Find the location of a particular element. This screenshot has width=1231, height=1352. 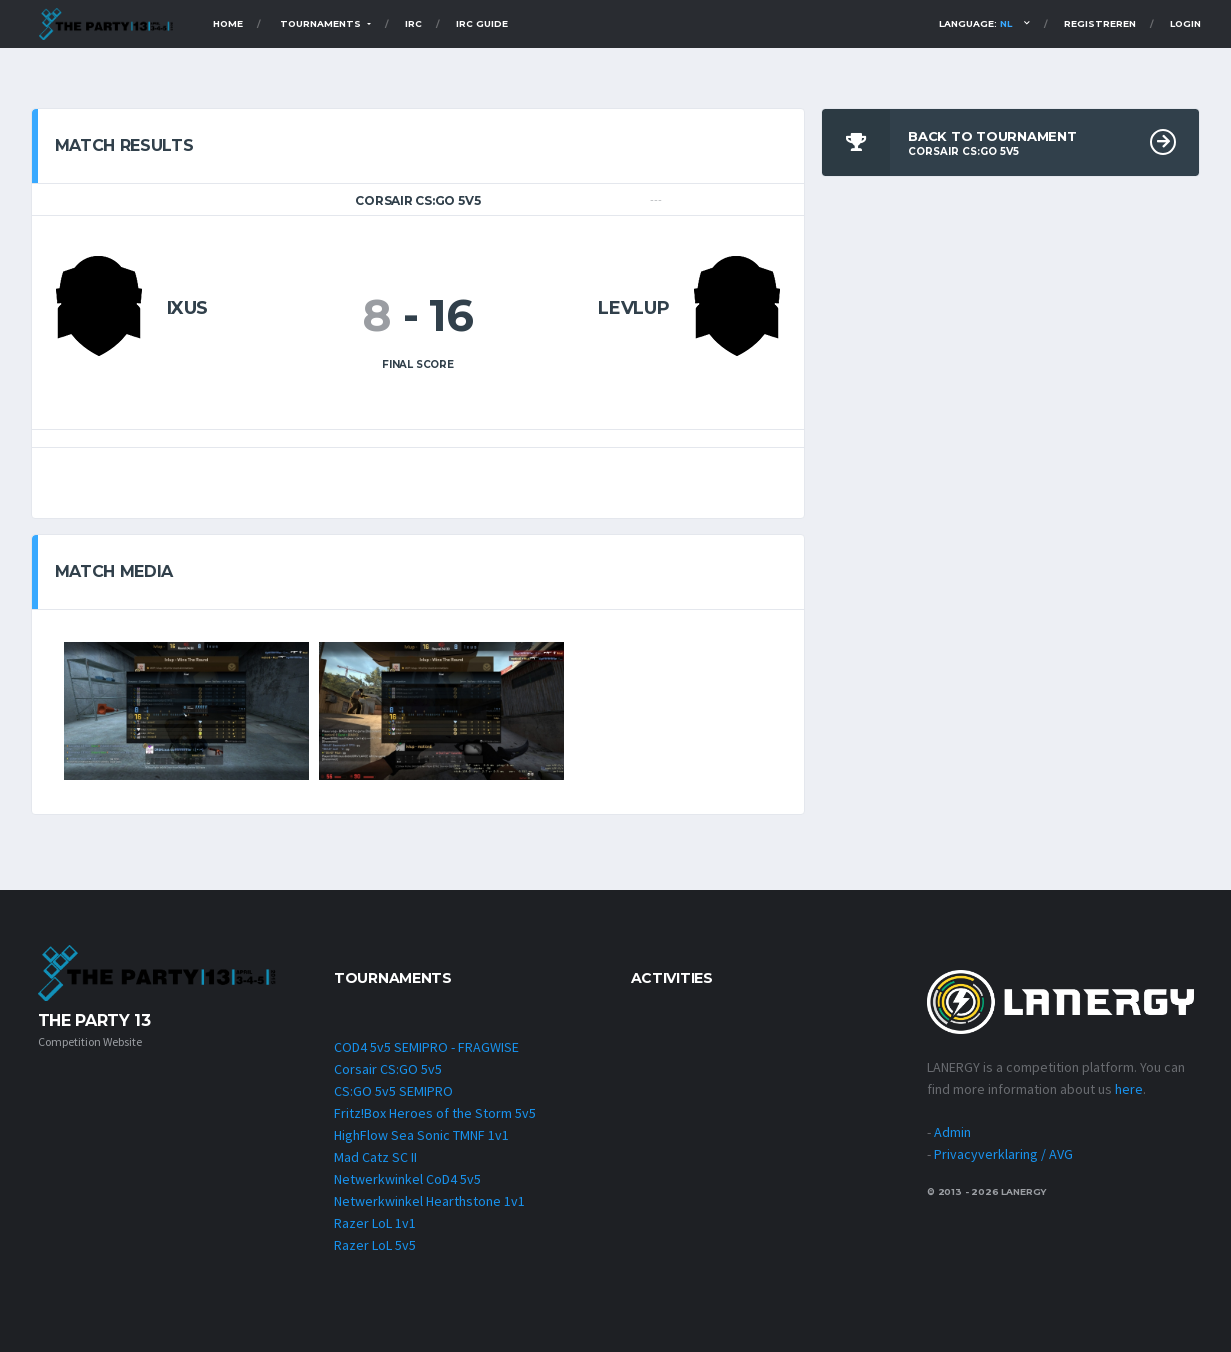

Registreren is located at coordinates (1100, 23).